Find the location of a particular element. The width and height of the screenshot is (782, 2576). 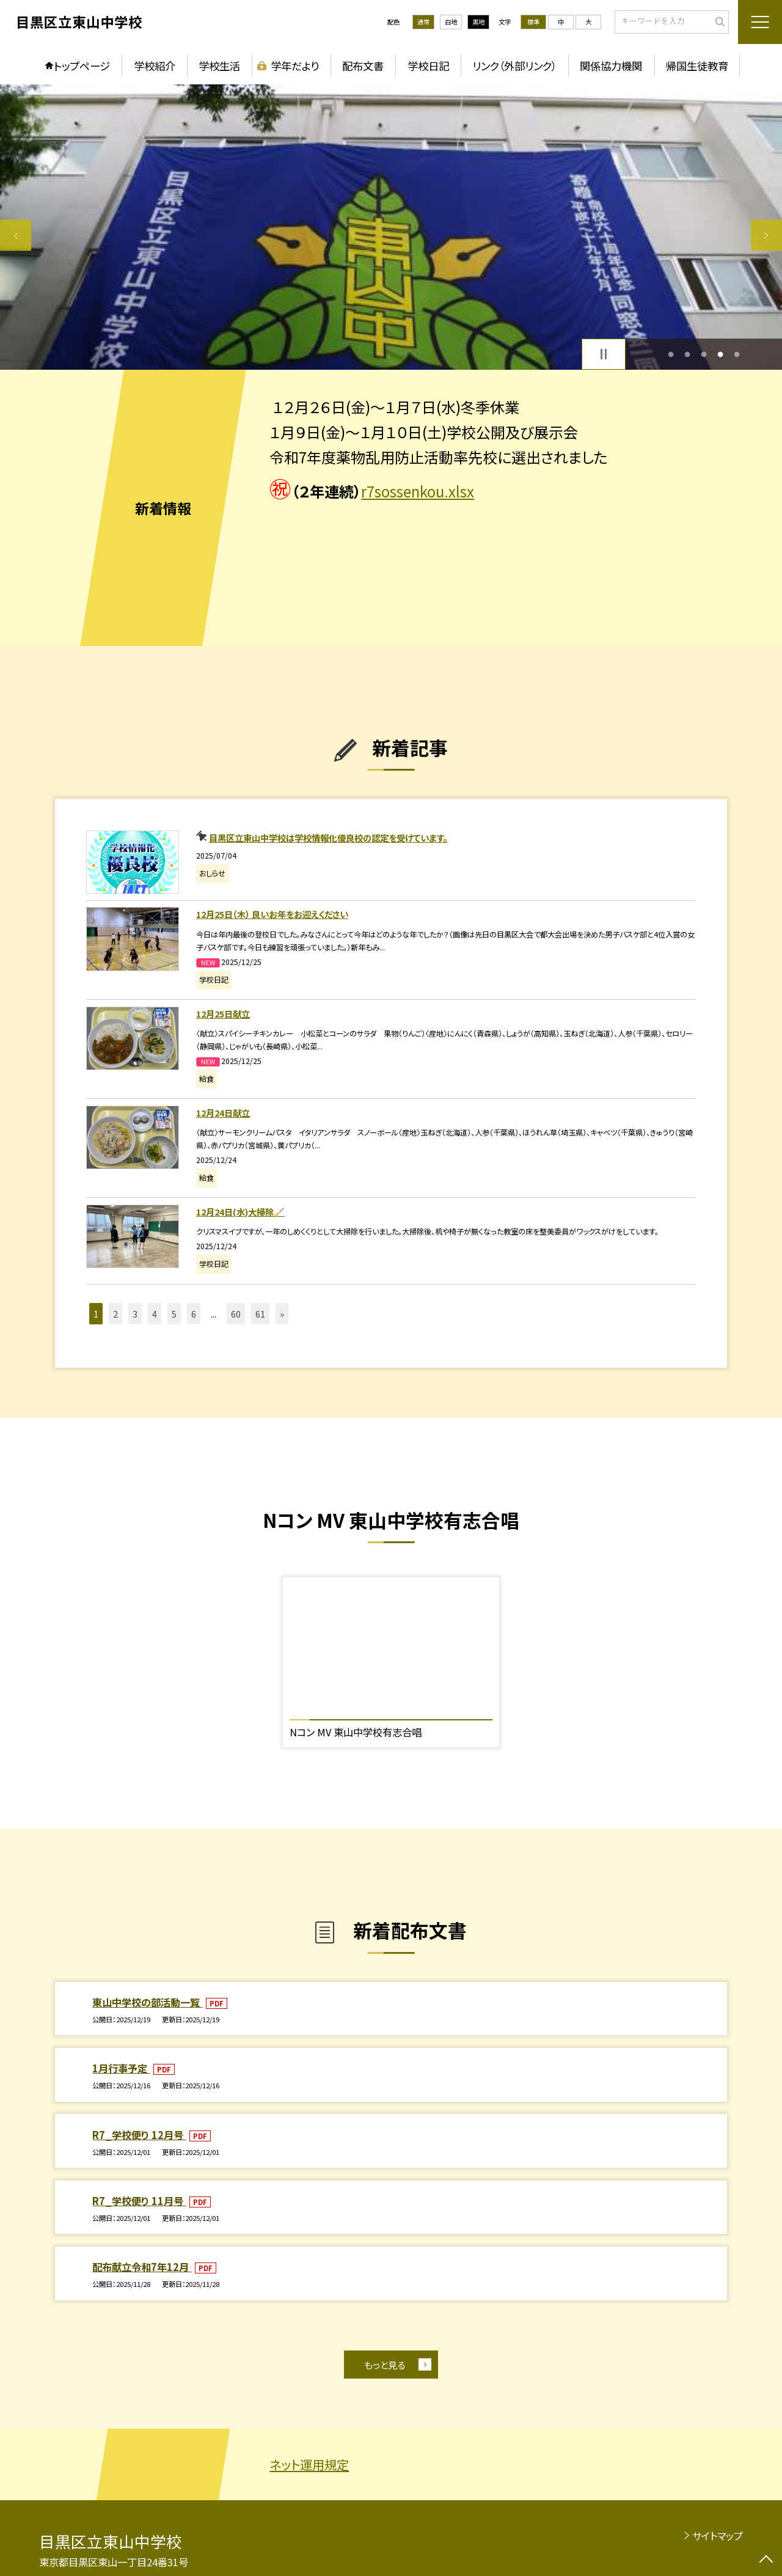

標準 is located at coordinates (533, 21).